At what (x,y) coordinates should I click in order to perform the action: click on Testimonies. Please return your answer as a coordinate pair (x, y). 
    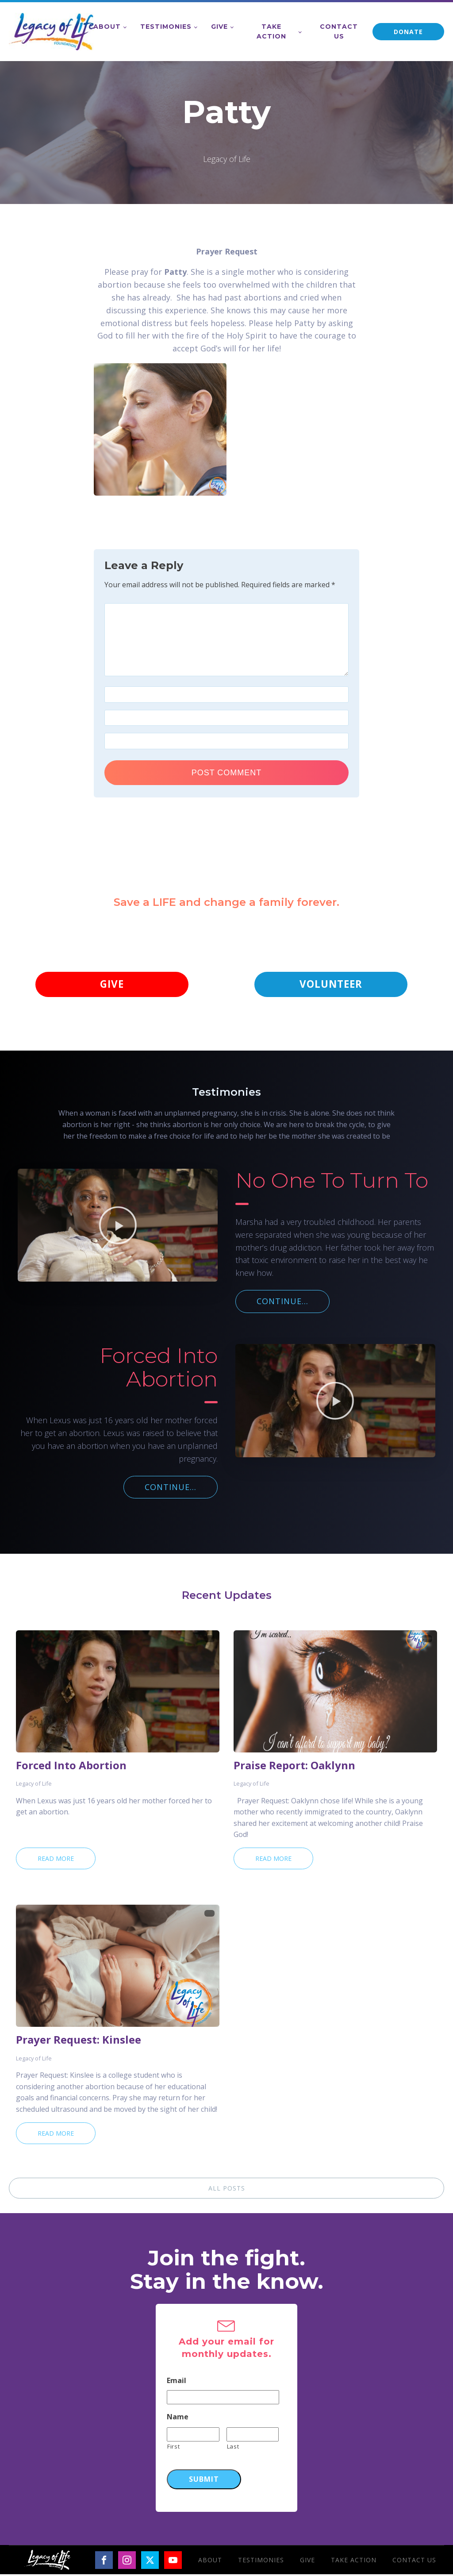
    Looking at the image, I should click on (166, 27).